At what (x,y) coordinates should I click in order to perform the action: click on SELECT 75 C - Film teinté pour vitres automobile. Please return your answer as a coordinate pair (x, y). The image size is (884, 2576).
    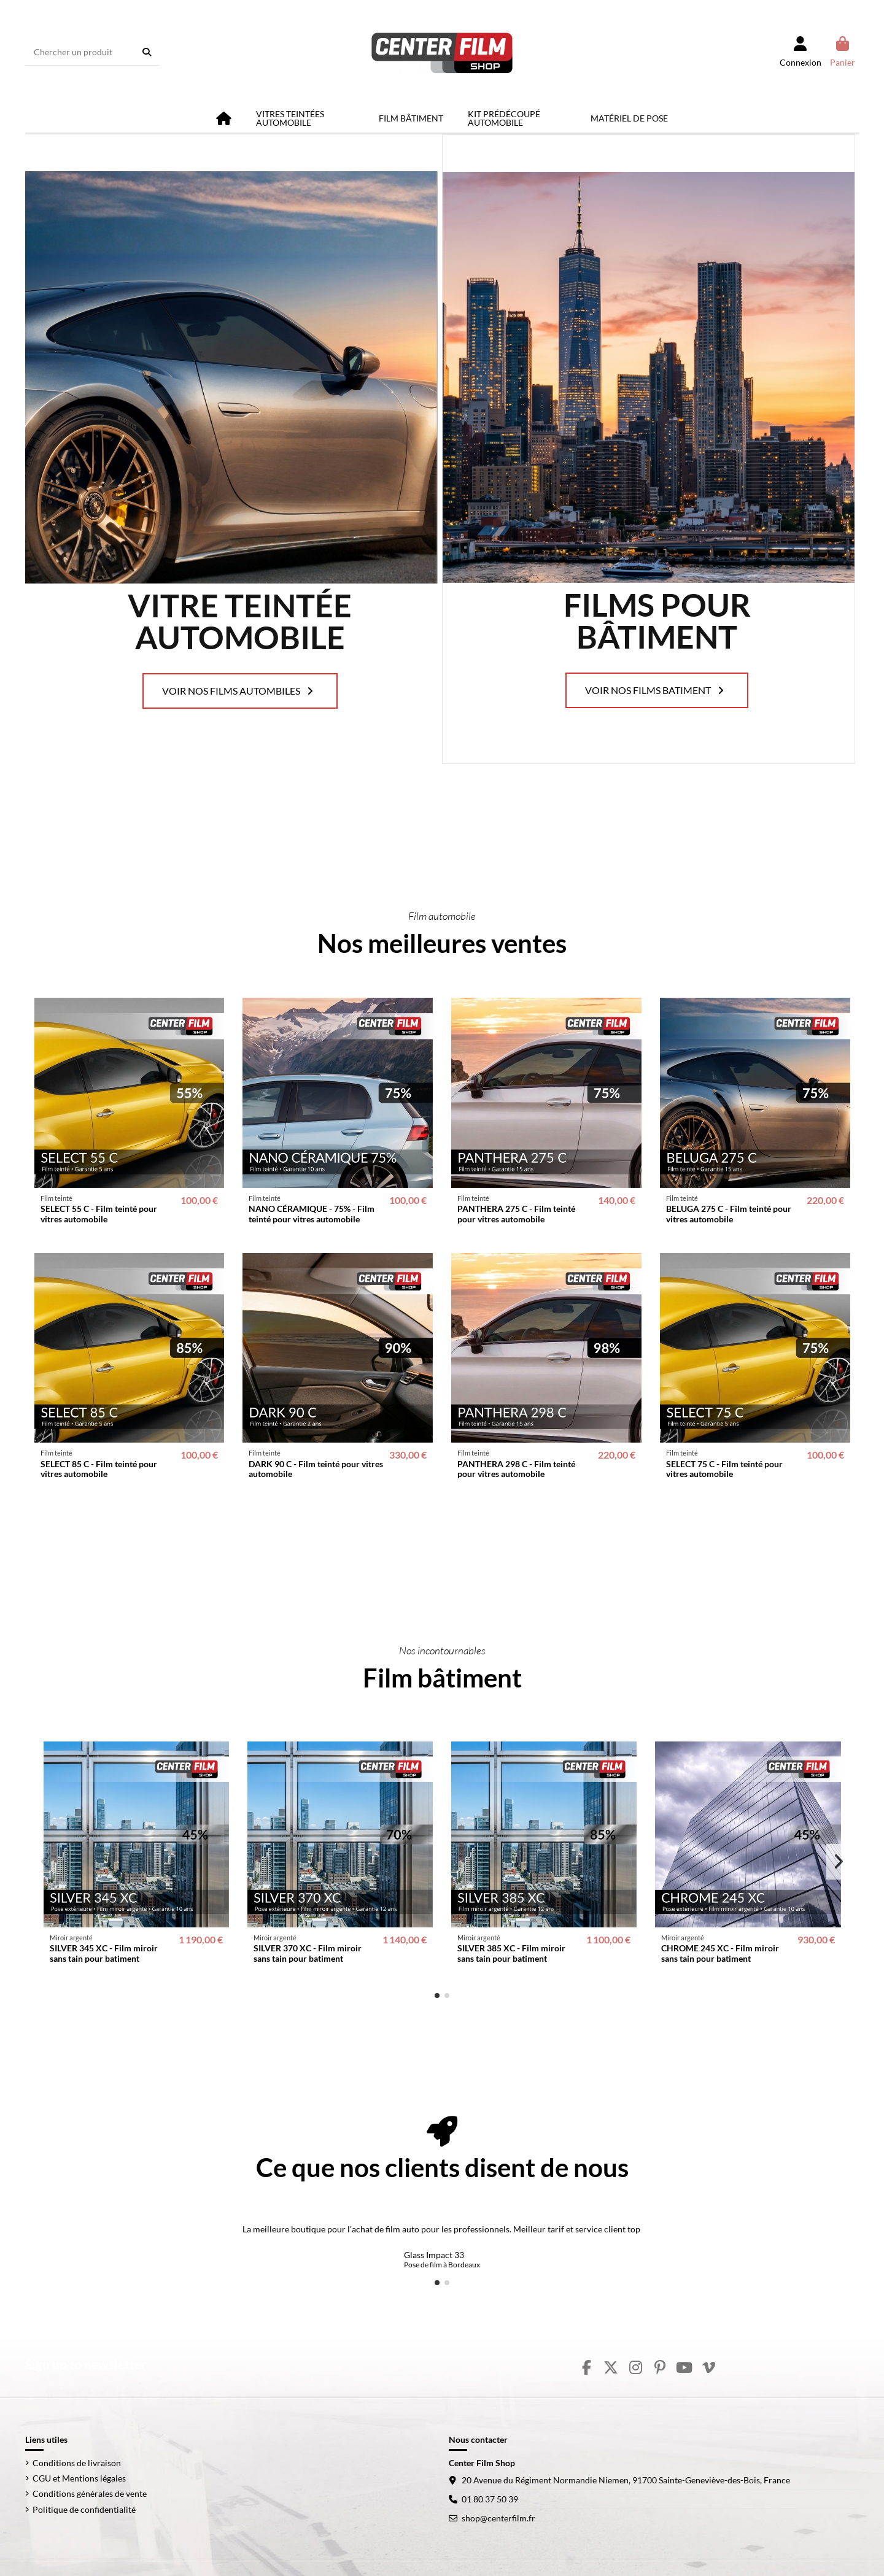
    Looking at the image, I should click on (724, 1469).